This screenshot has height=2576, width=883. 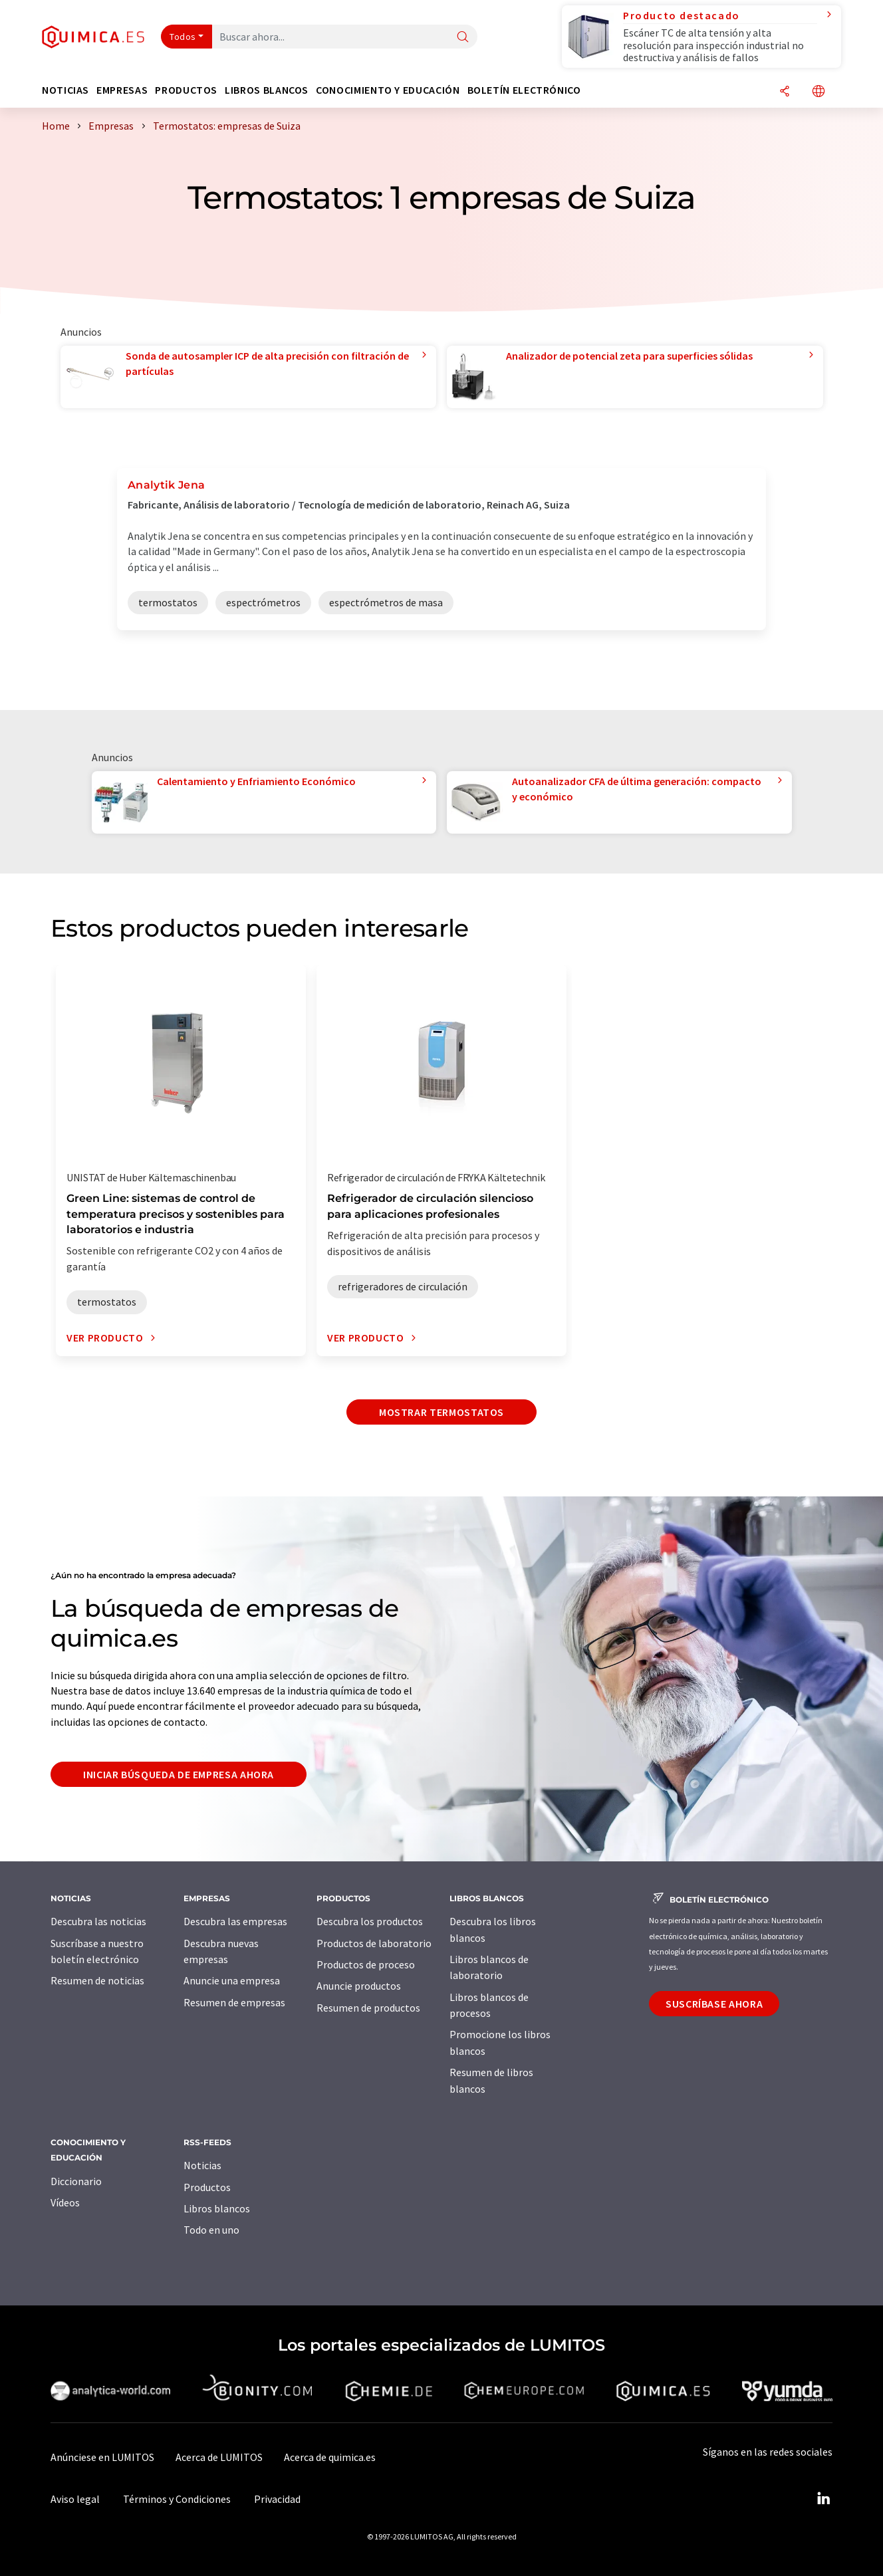 I want to click on Productos [button], so click(x=186, y=90).